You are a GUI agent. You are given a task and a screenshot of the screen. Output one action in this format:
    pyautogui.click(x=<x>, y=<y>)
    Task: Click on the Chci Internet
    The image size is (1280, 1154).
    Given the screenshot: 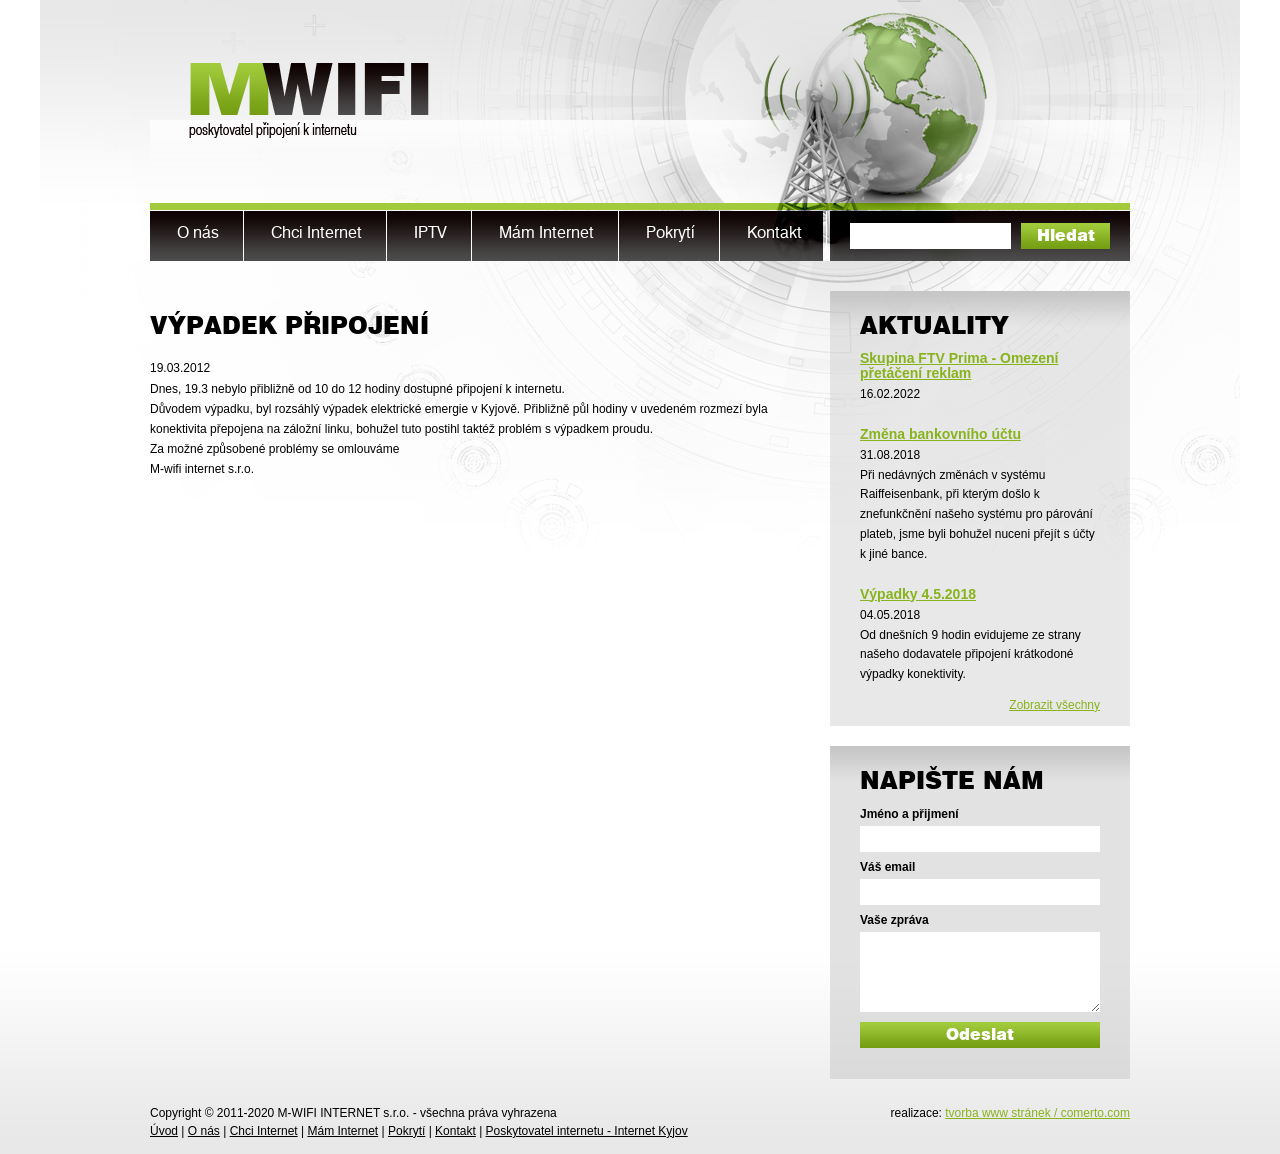 What is the action you would take?
    pyautogui.click(x=264, y=1131)
    